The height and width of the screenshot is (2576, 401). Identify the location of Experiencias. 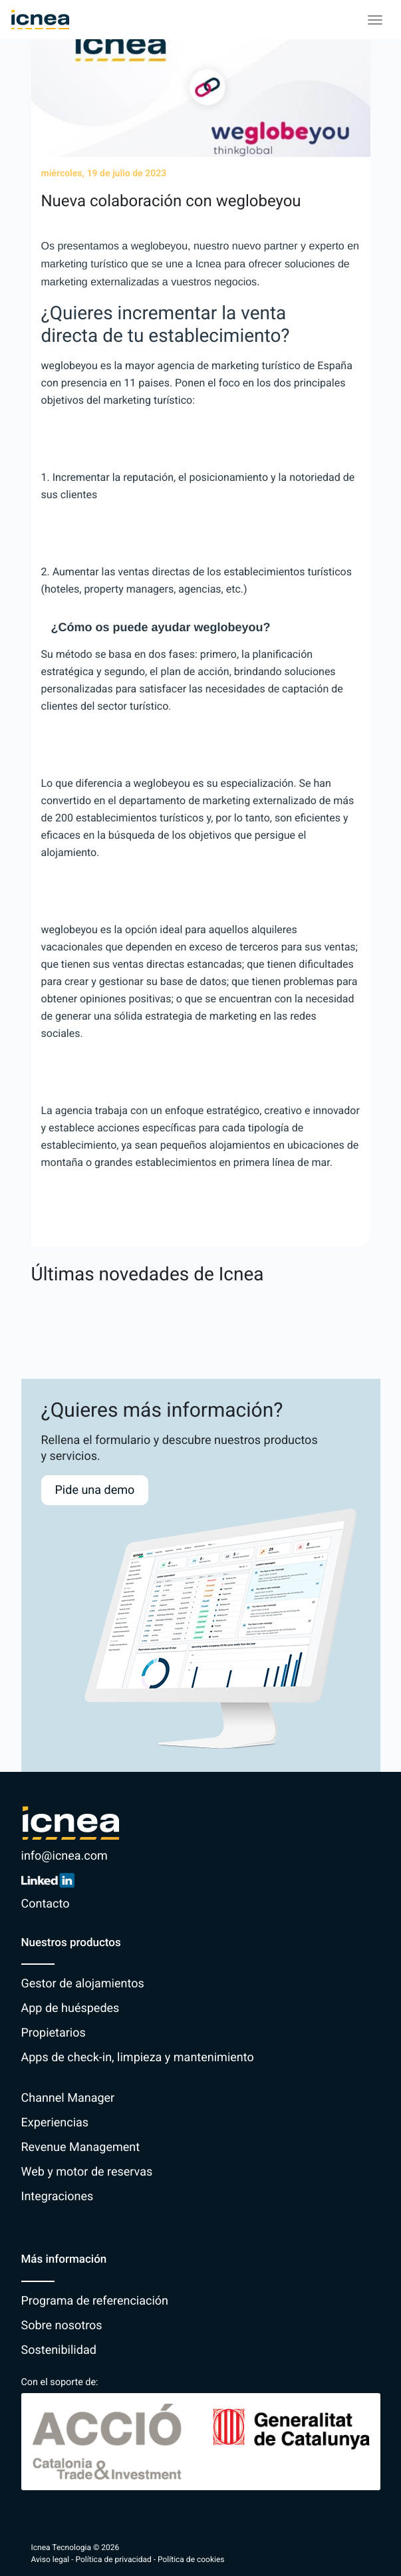
(55, 2123).